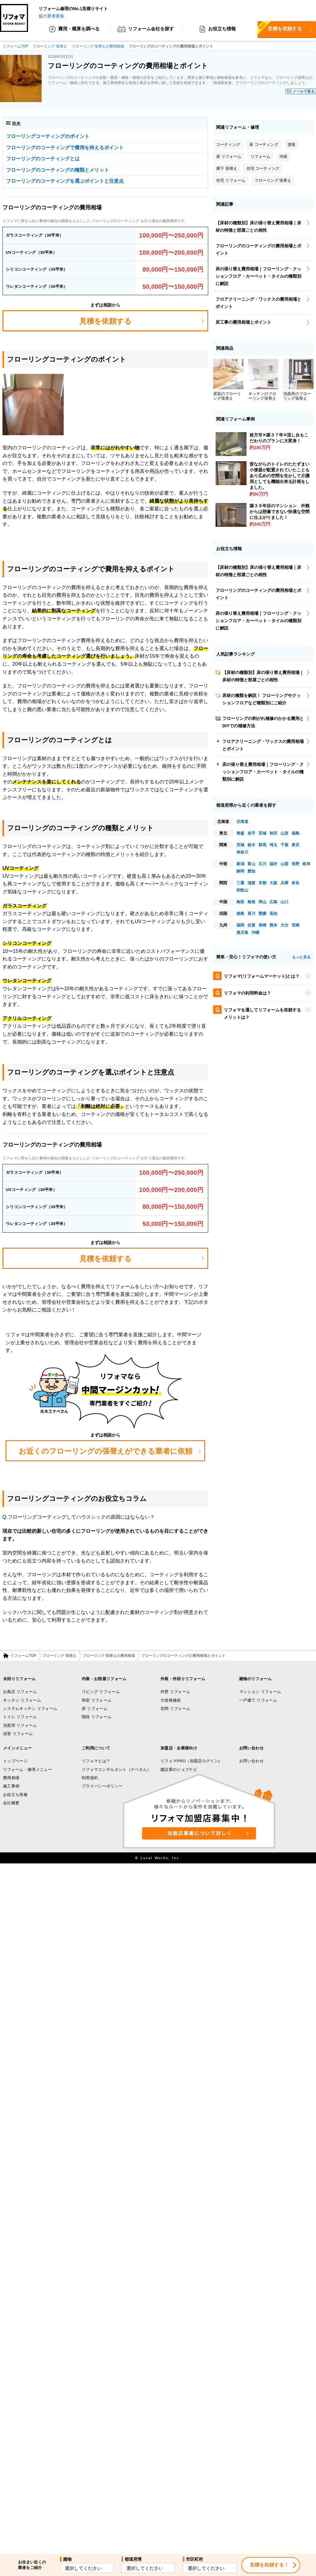 Image resolution: width=316 pixels, height=2576 pixels. I want to click on 鹿児島, so click(242, 932).